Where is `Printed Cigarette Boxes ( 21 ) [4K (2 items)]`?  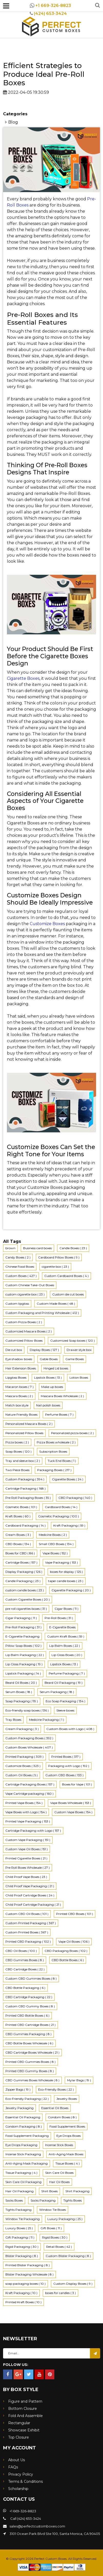
Printed Cigarette Boxes ( 21 ) [4K (2 items)] is located at coordinates (26, 1858).